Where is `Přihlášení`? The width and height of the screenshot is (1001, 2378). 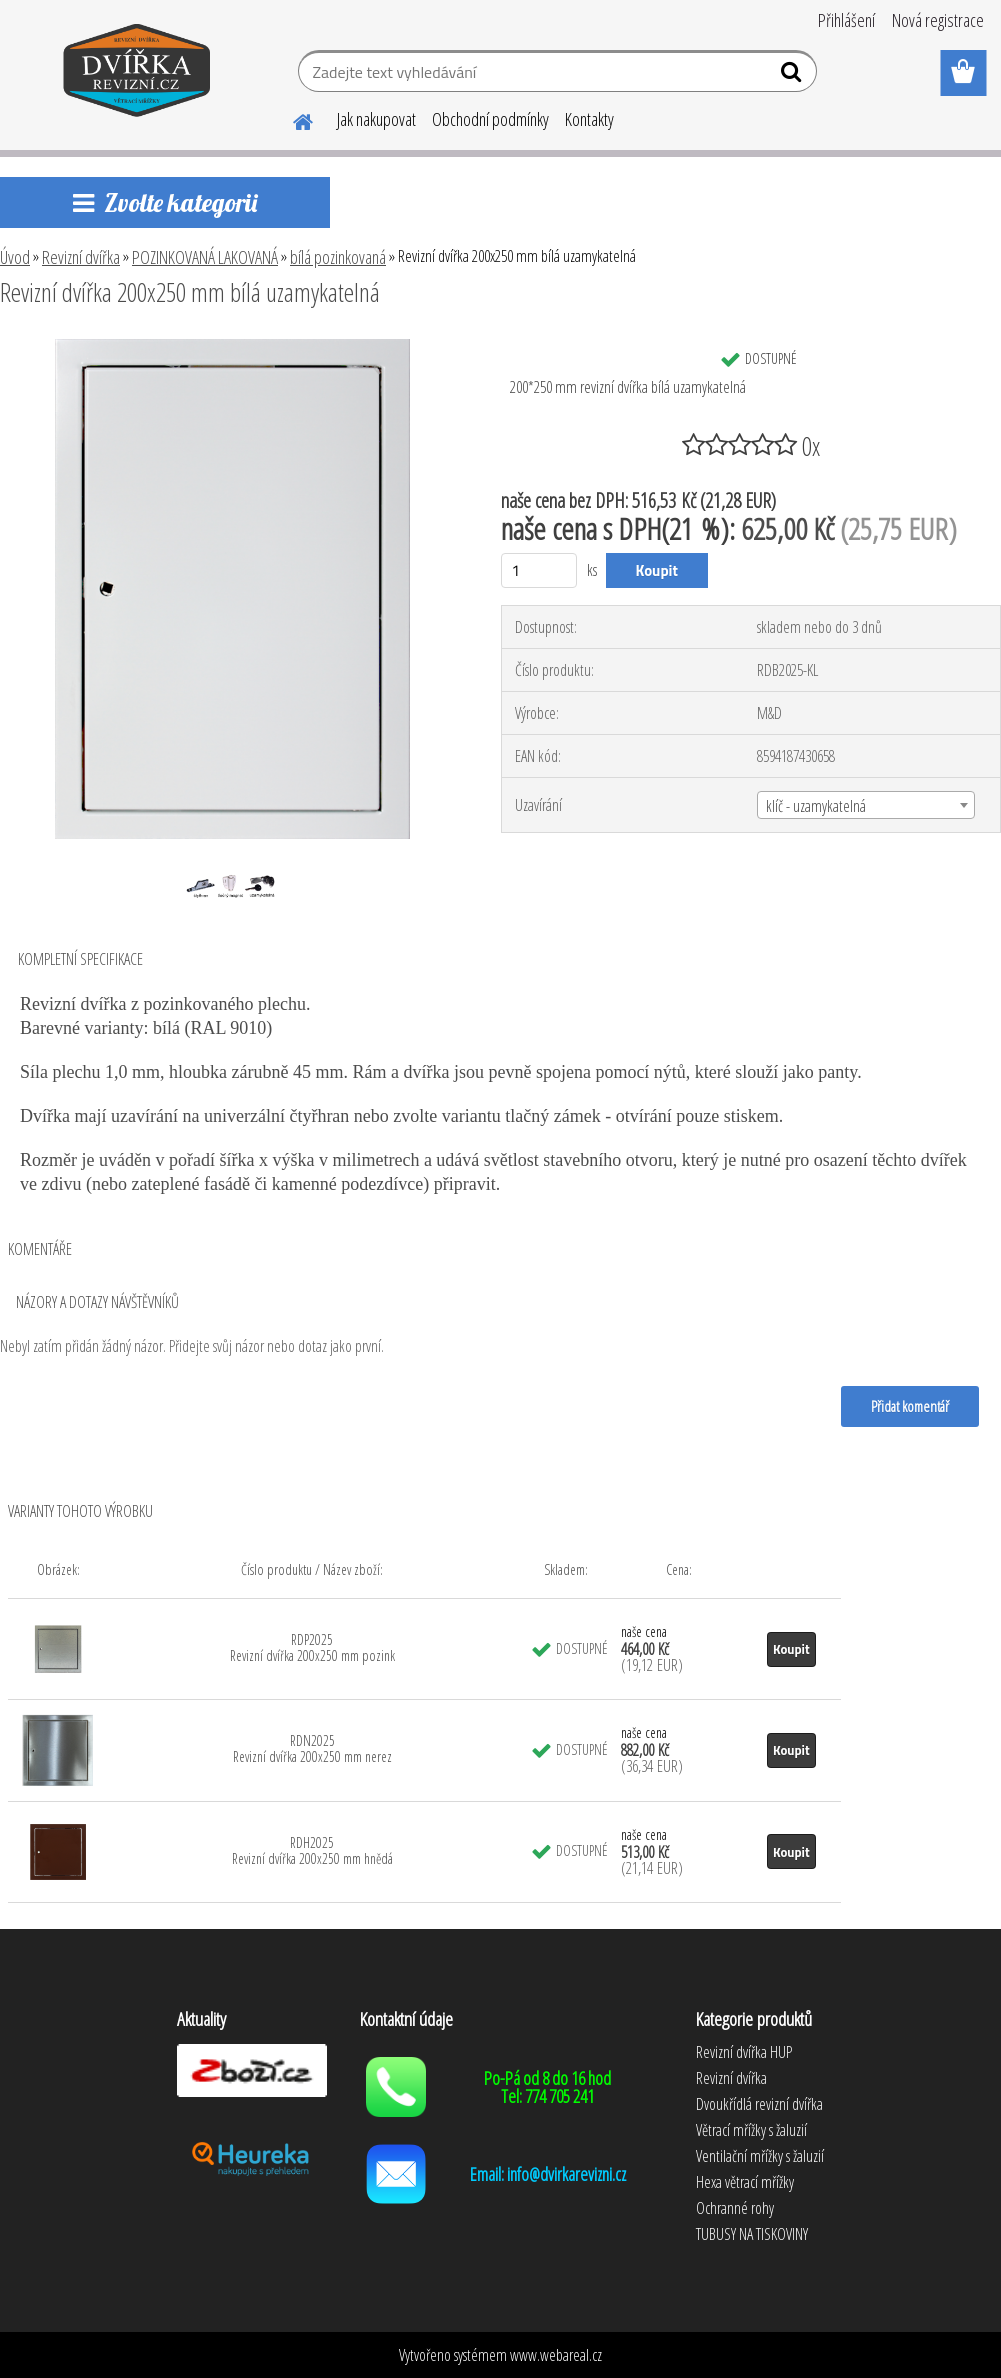
Přihlášení is located at coordinates (846, 20).